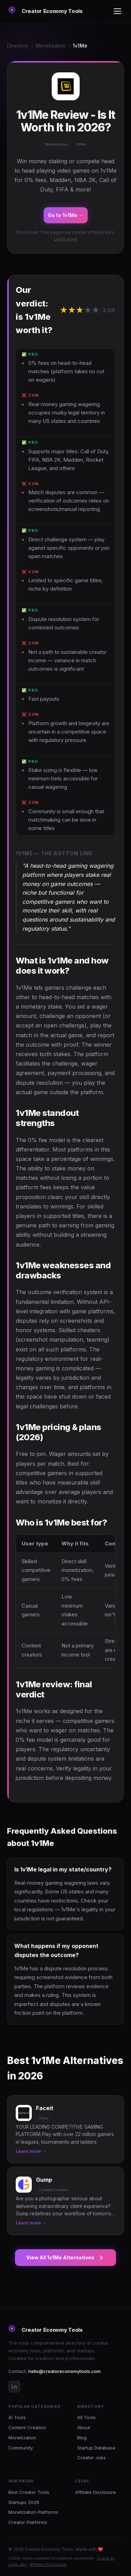 The width and height of the screenshot is (131, 2576). I want to click on Startup Database, so click(96, 2448).